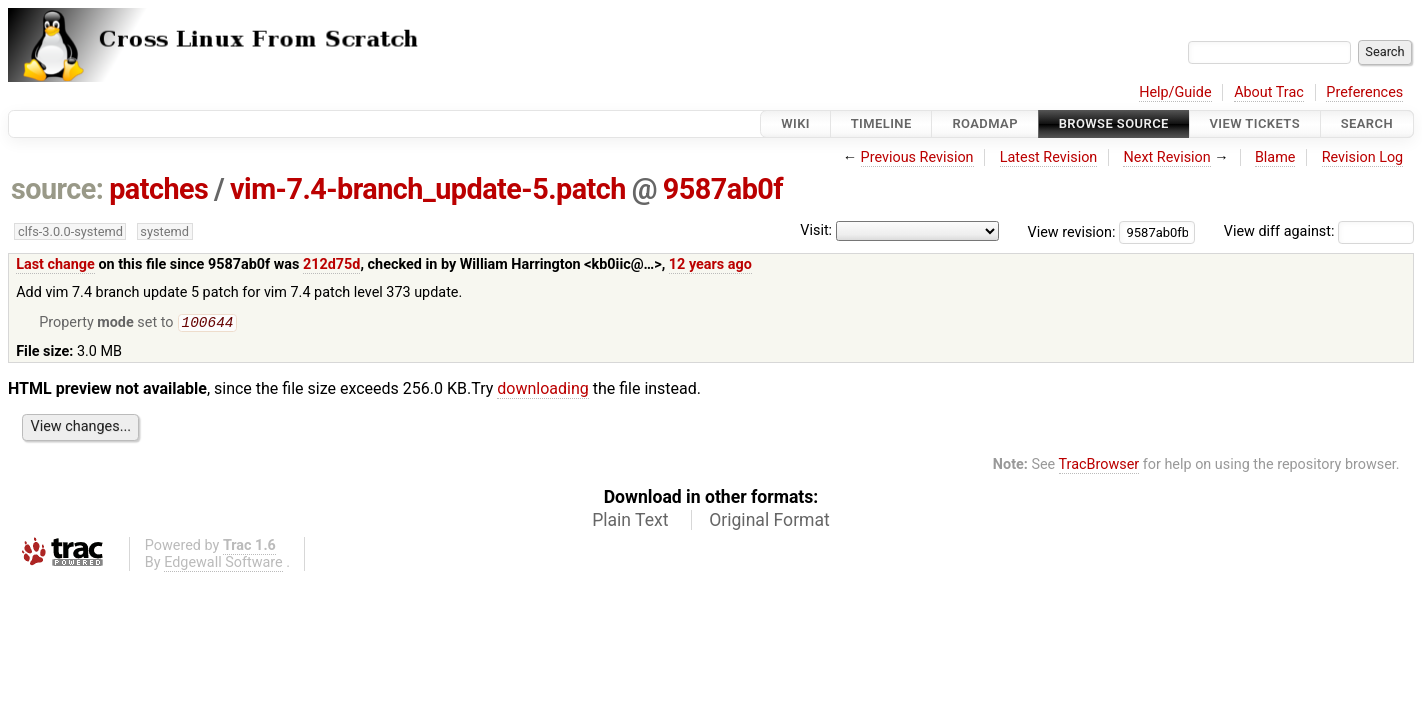  Describe the element at coordinates (917, 157) in the screenshot. I see `Previous Revision` at that location.